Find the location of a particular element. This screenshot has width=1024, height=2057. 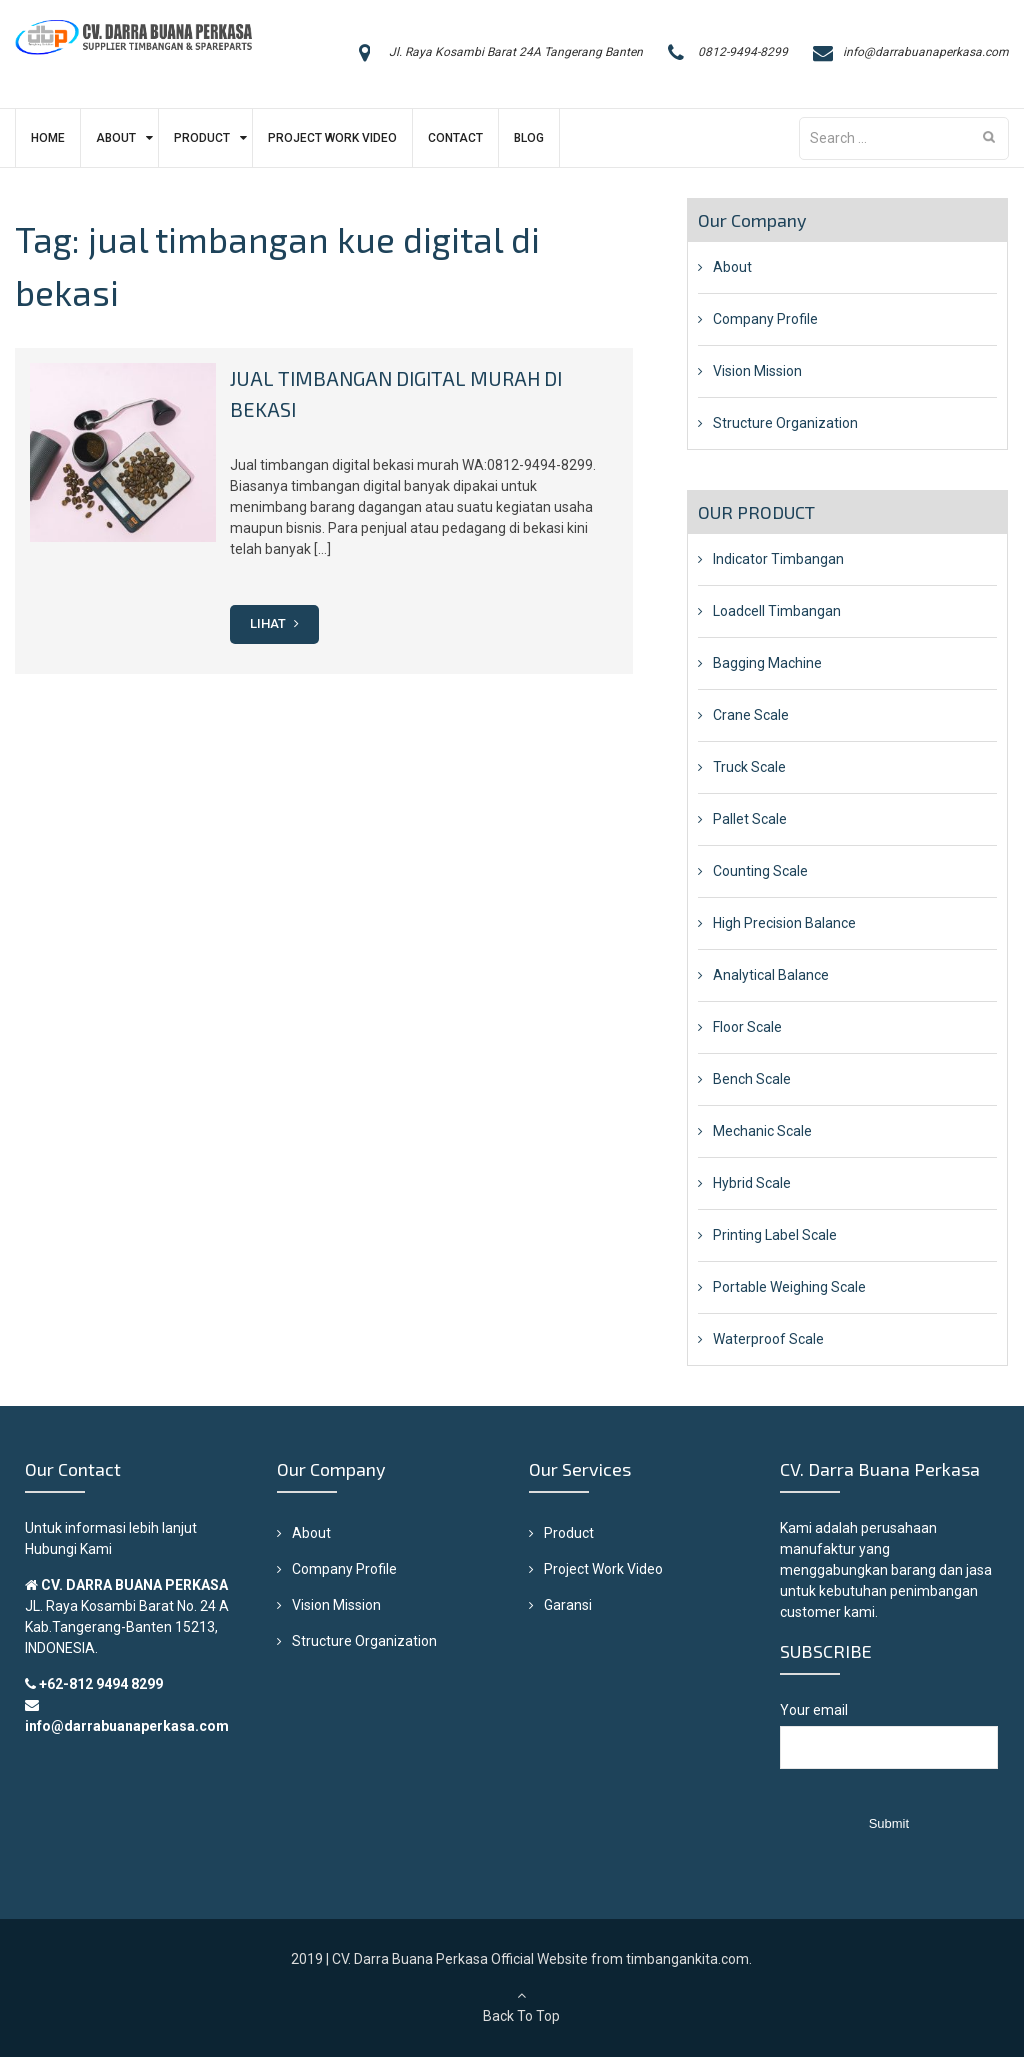

Pallet Scale is located at coordinates (750, 819).